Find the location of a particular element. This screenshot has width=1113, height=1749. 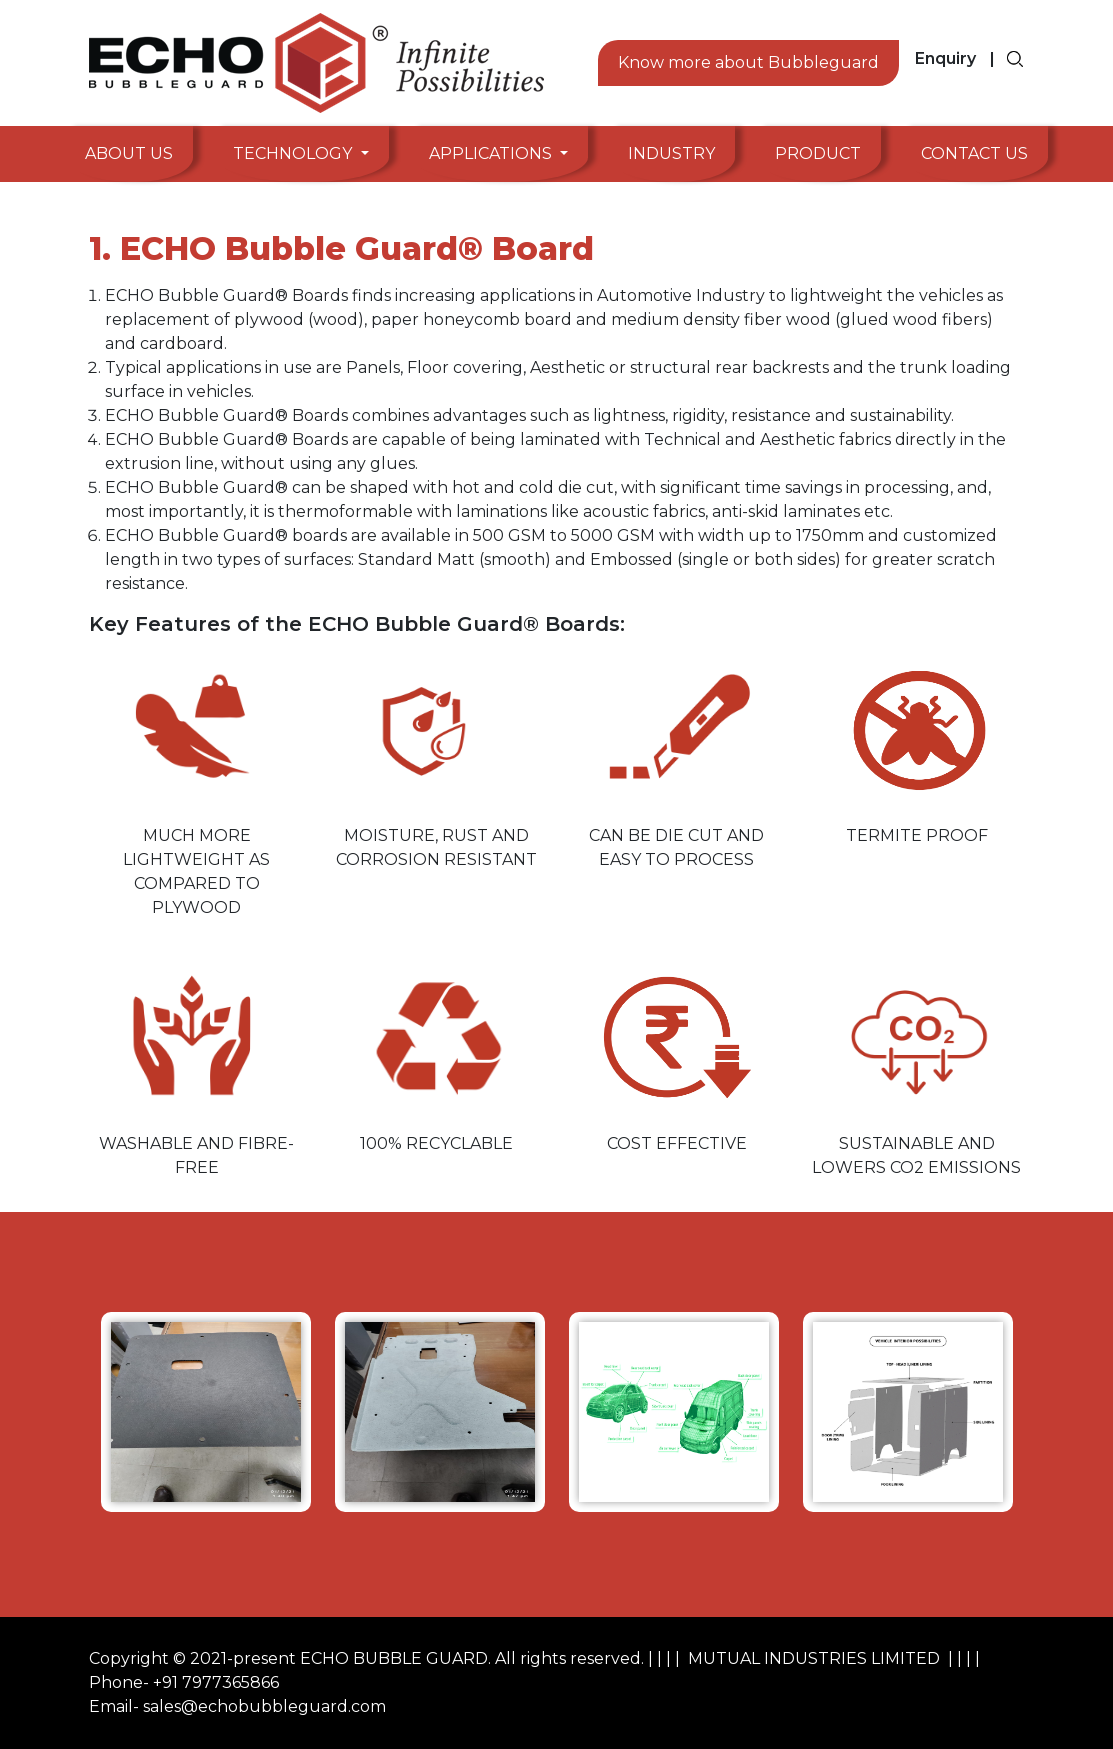

Industry is located at coordinates (671, 153).